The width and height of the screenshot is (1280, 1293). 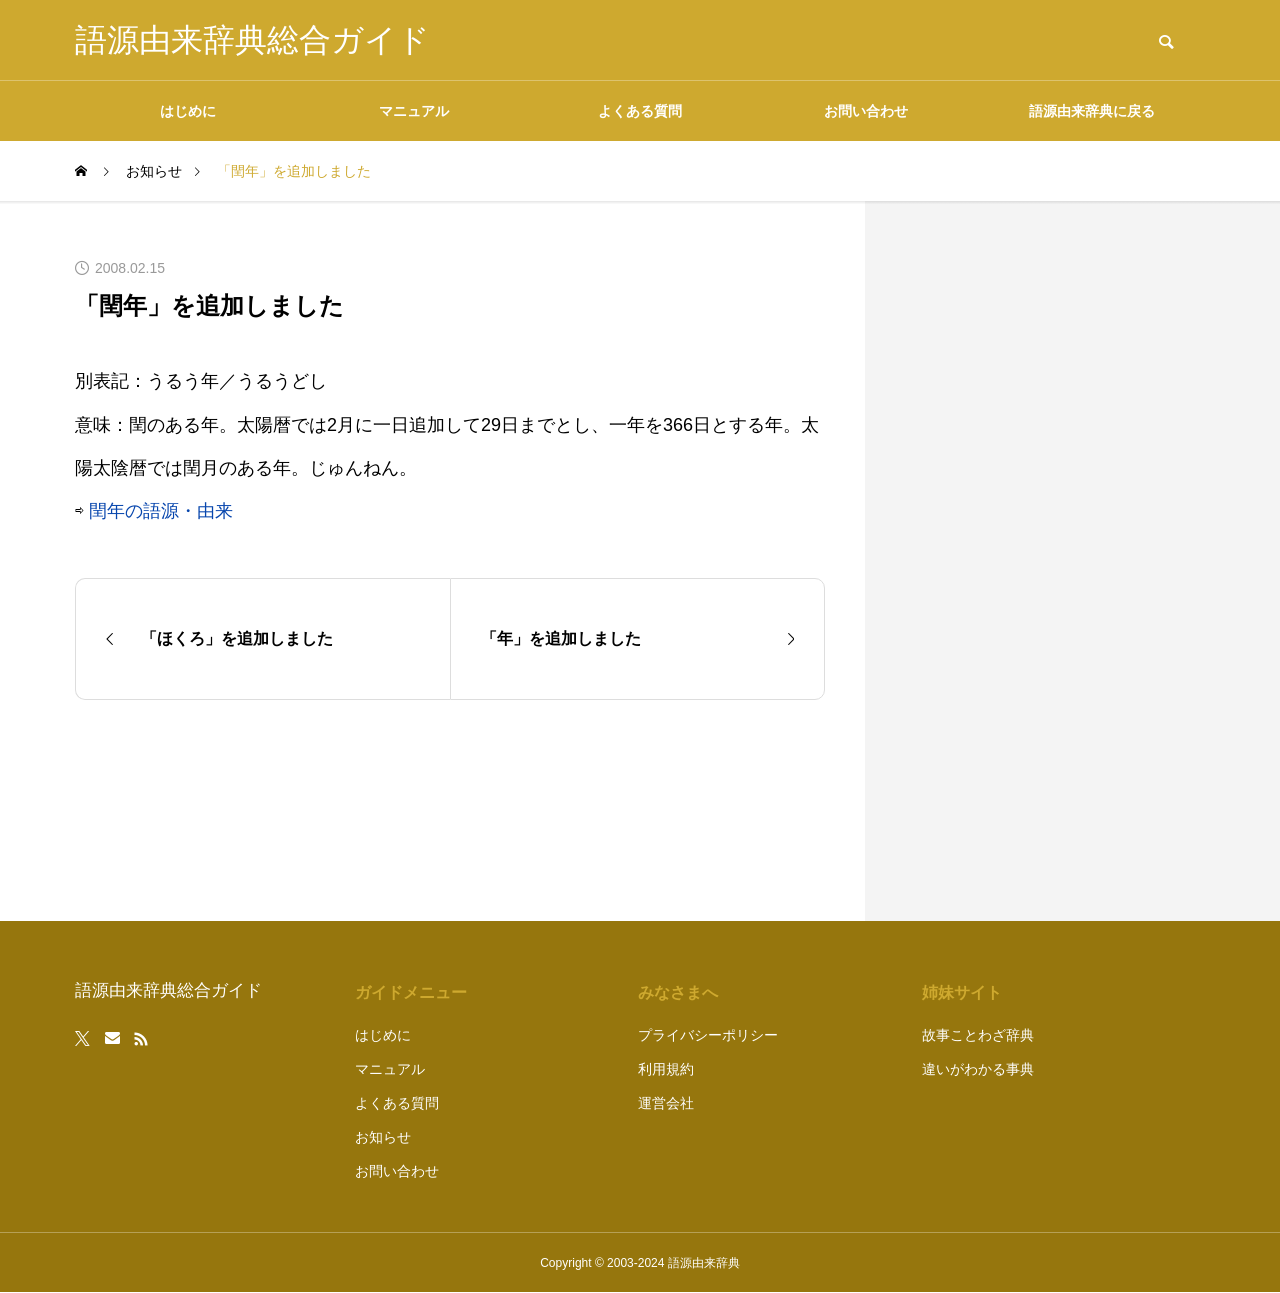 What do you see at coordinates (666, 1103) in the screenshot?
I see `運営会社` at bounding box center [666, 1103].